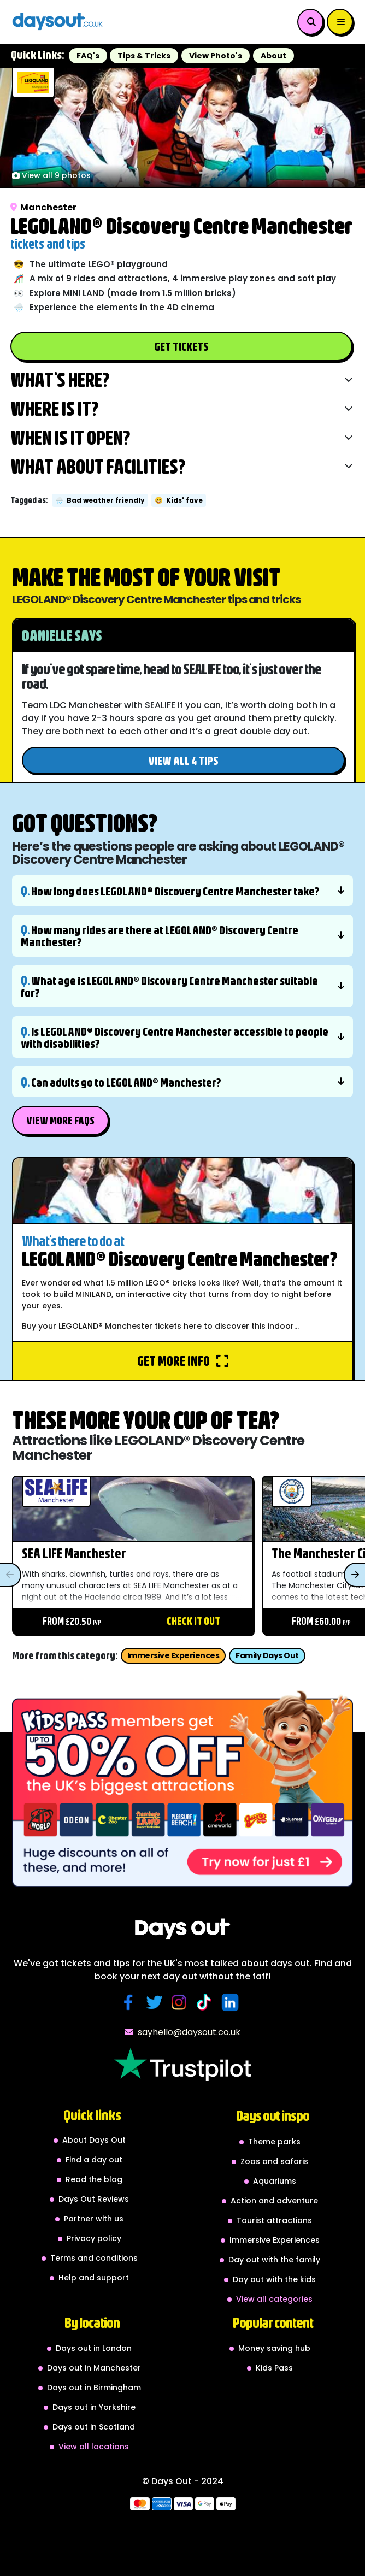 This screenshot has height=2576, width=365. I want to click on FAQ's, so click(87, 55).